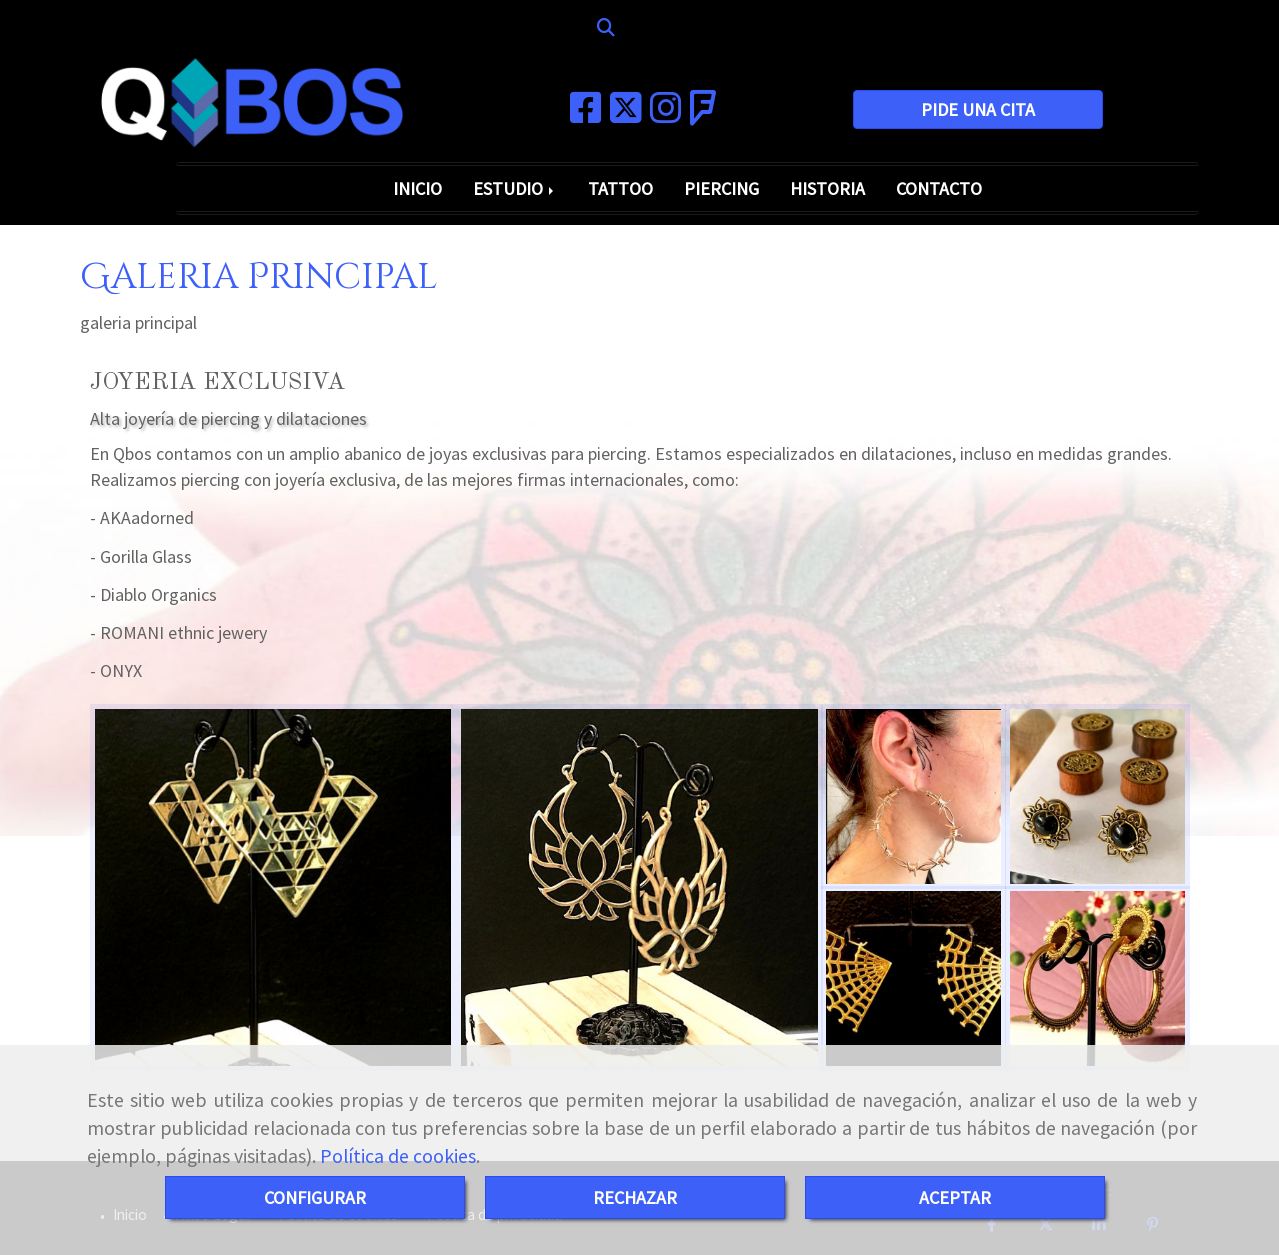 The height and width of the screenshot is (1255, 1279). Describe the element at coordinates (827, 188) in the screenshot. I see `HISTORIA` at that location.